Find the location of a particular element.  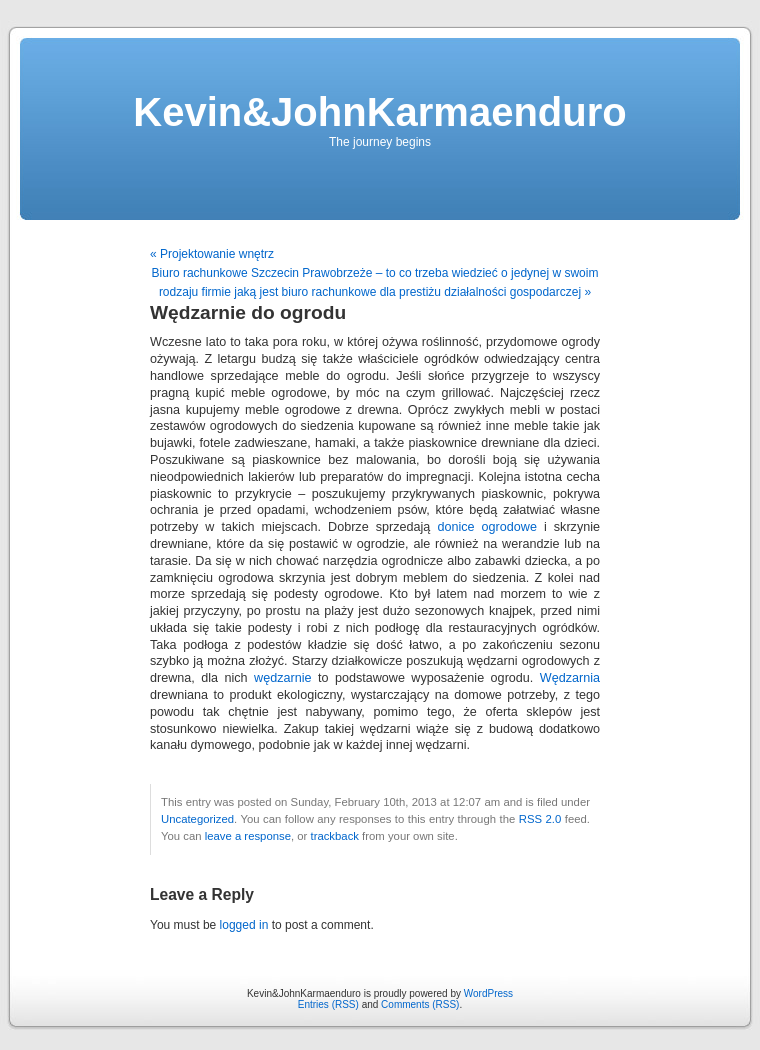

leave a response is located at coordinates (248, 836).